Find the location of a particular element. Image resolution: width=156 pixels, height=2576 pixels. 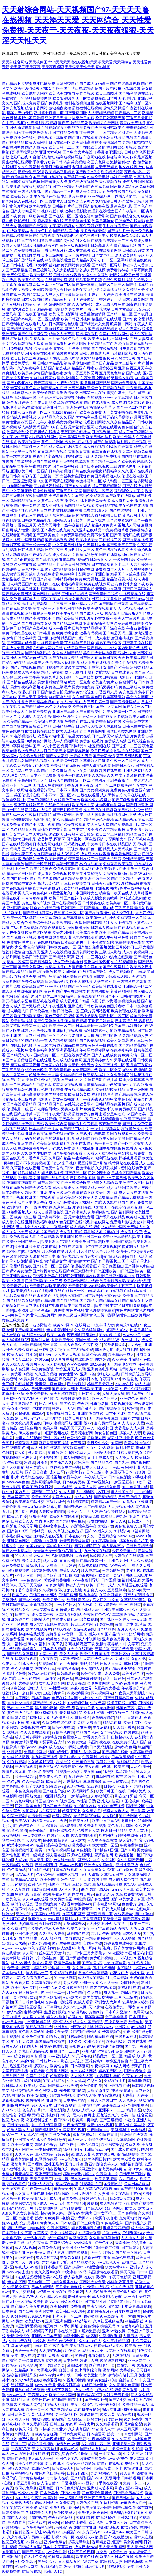

国产va在线视频 is located at coordinates (23, 667).